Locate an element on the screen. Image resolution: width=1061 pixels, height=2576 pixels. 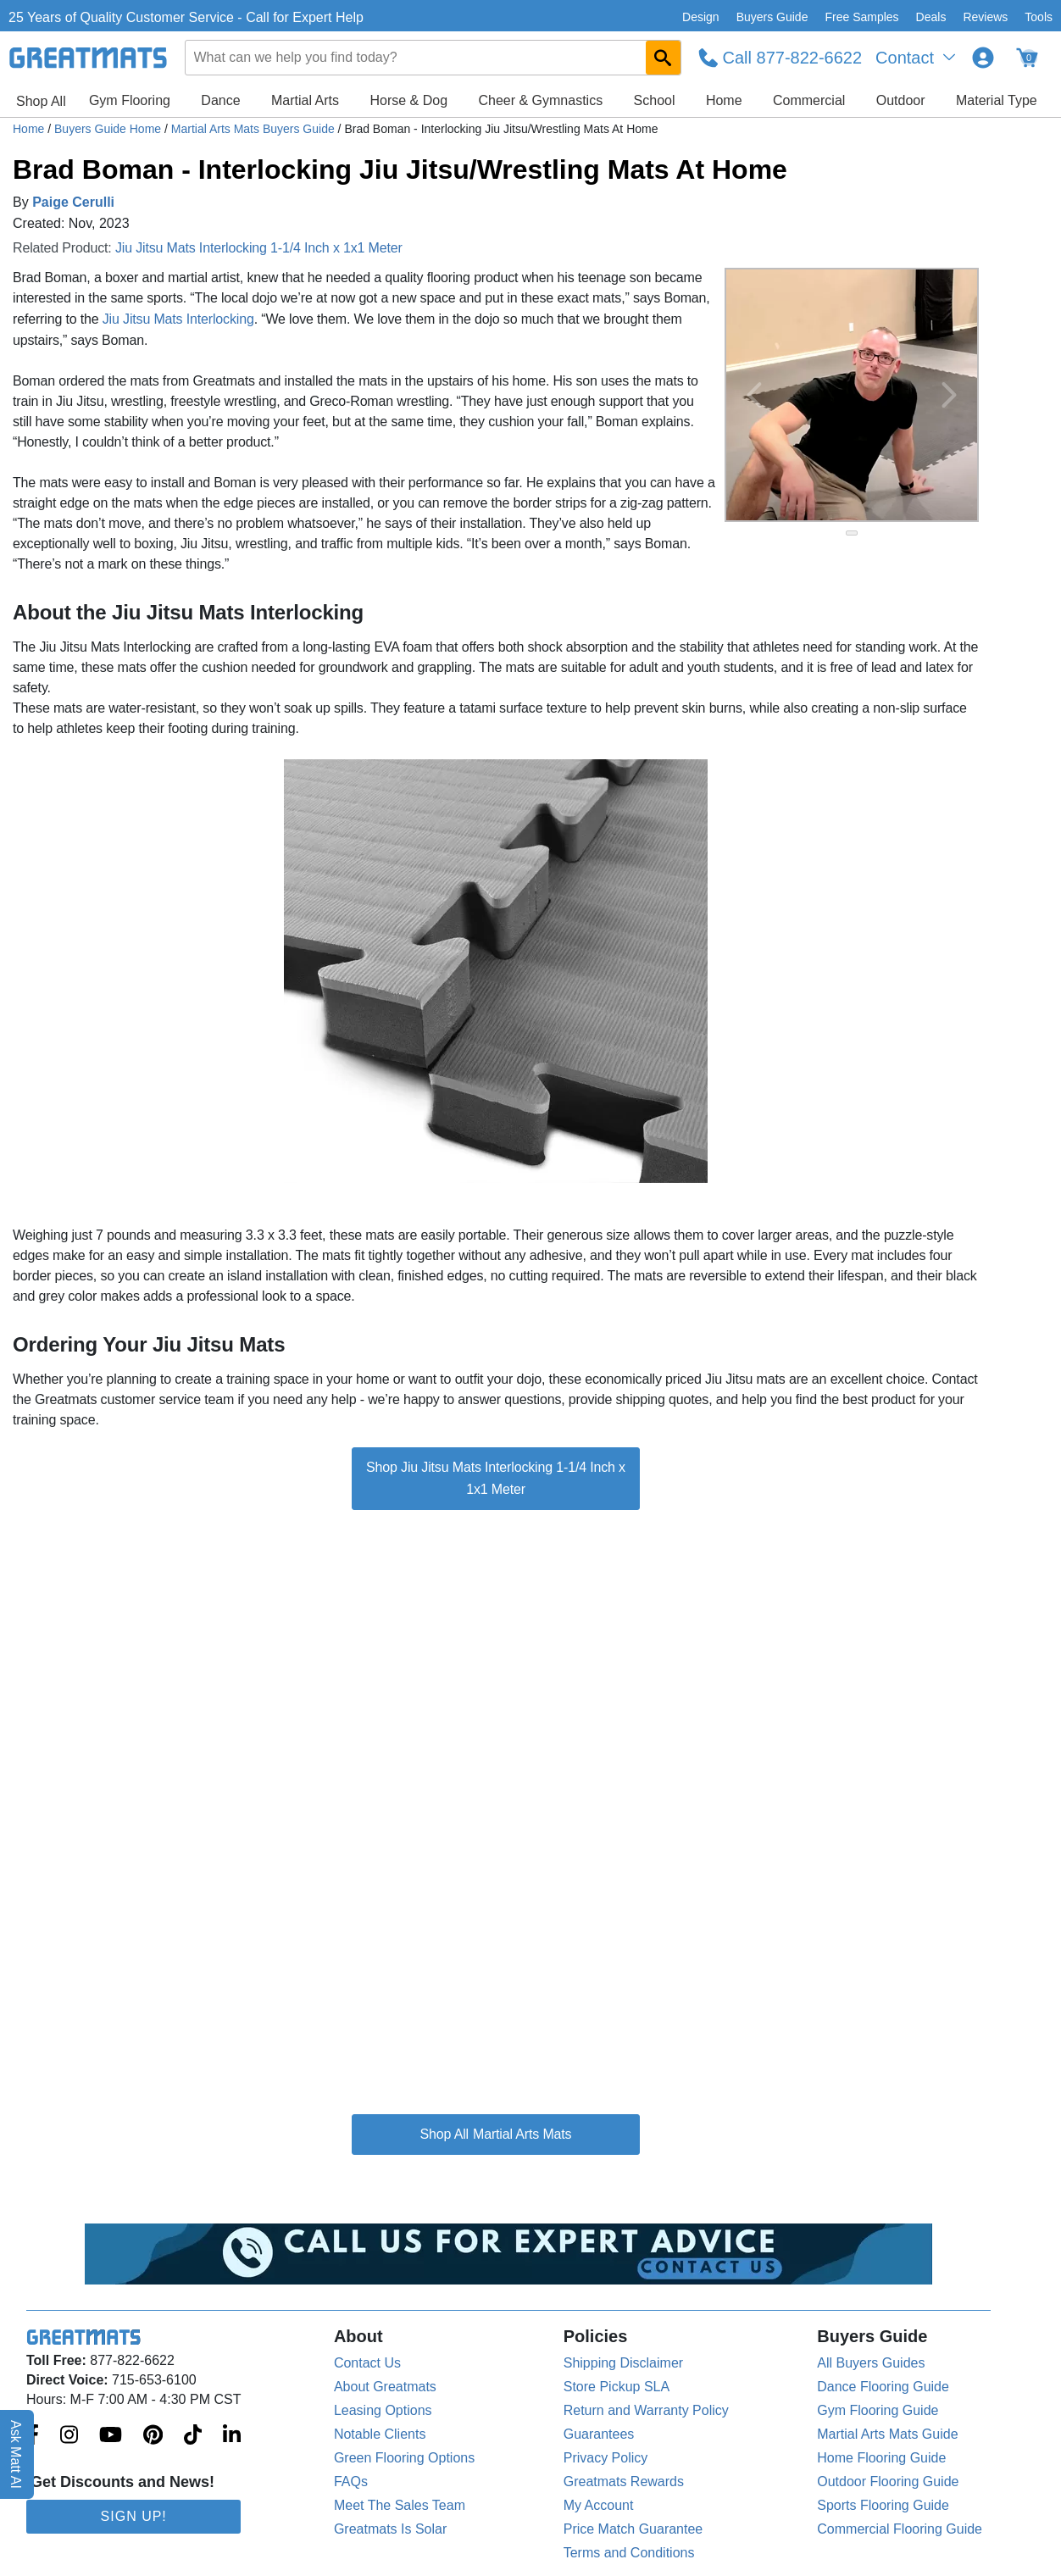
All Buyers Guides is located at coordinates (871, 2363).